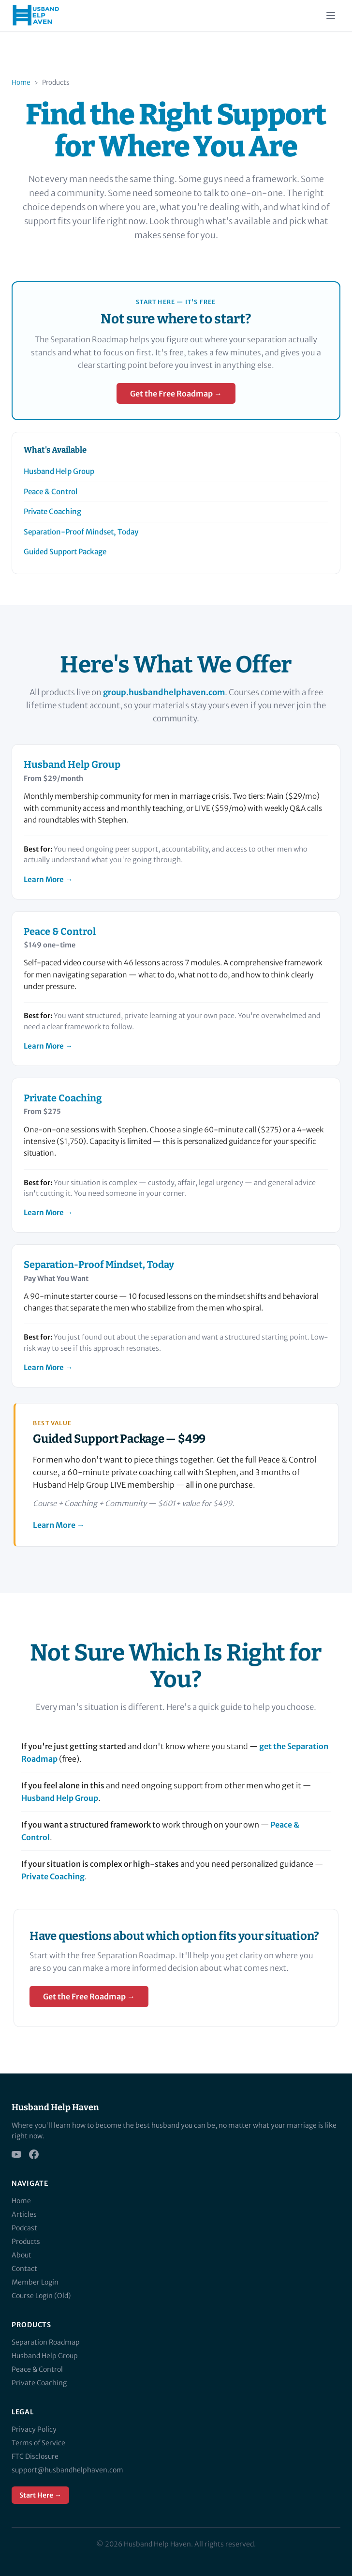 The width and height of the screenshot is (352, 2576). What do you see at coordinates (21, 82) in the screenshot?
I see `Home` at bounding box center [21, 82].